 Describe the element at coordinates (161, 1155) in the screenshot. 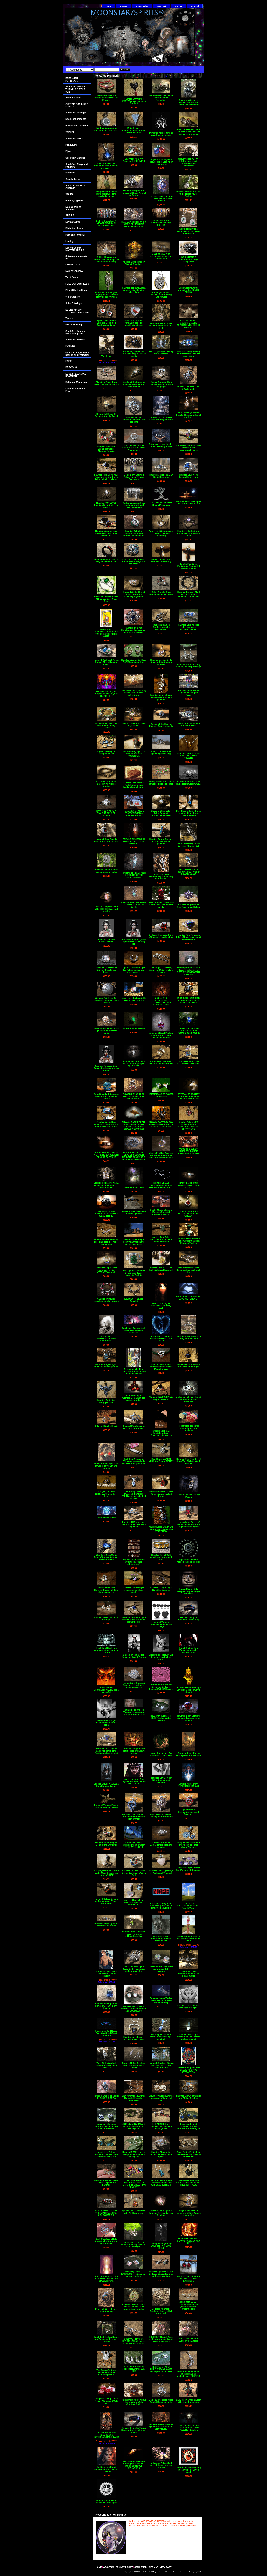

I see `Magick Positive Power of the Siddhi Sphere ESP and Gifts in abundance!` at that location.